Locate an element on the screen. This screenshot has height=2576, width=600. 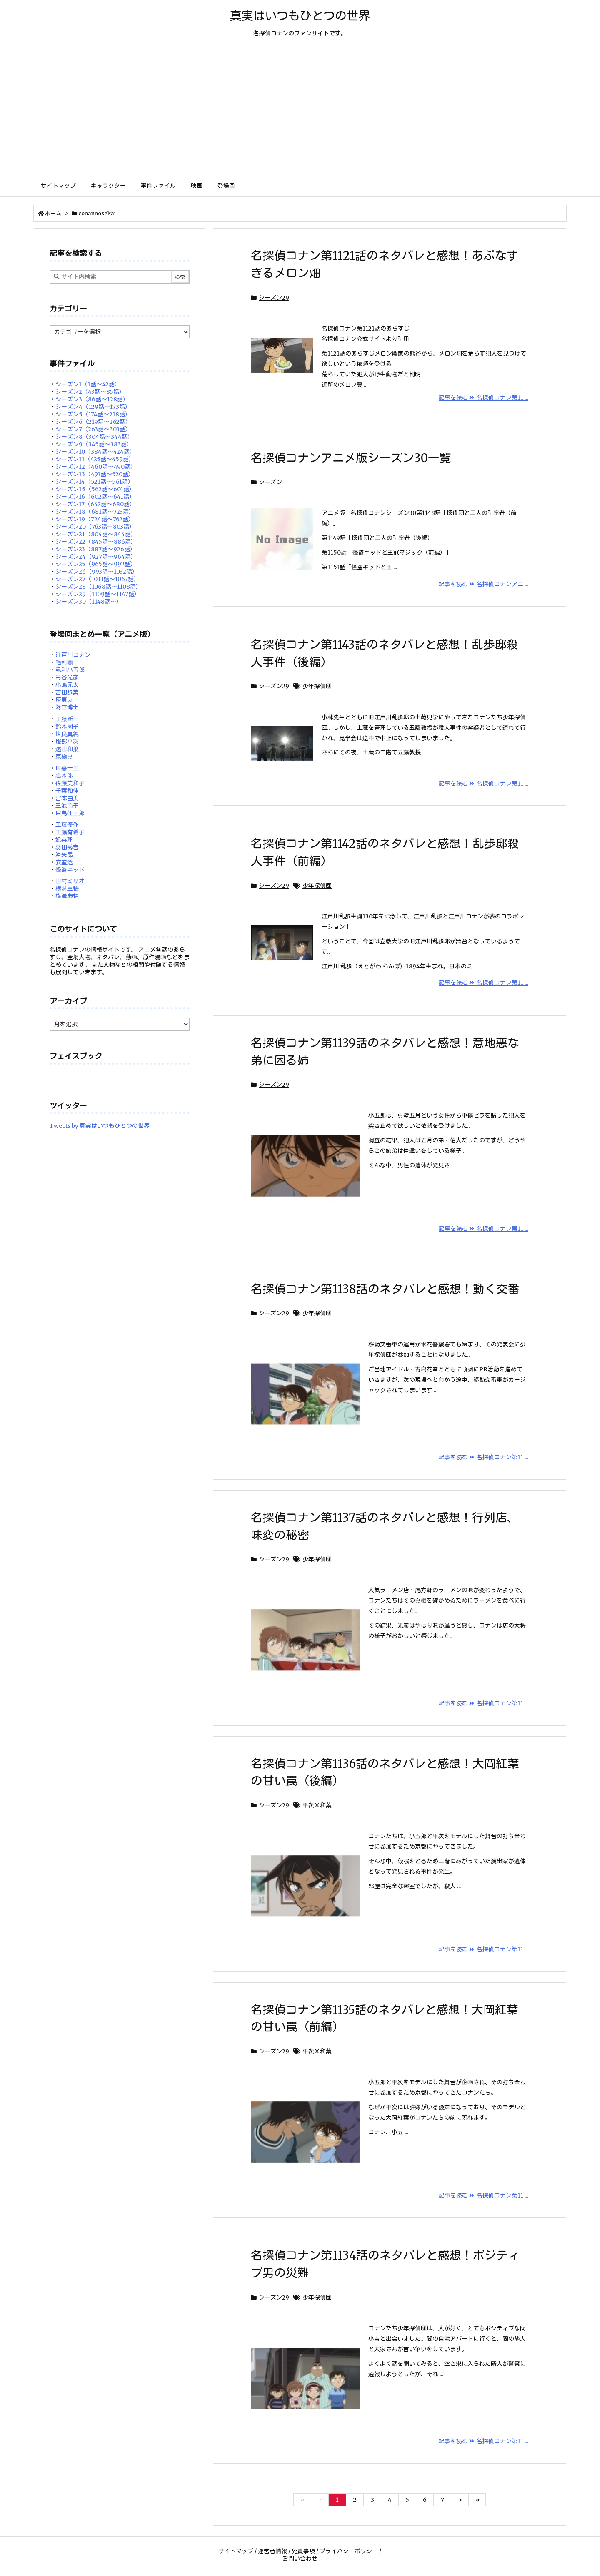
シーズン3（86話～128話） is located at coordinates (92, 399).